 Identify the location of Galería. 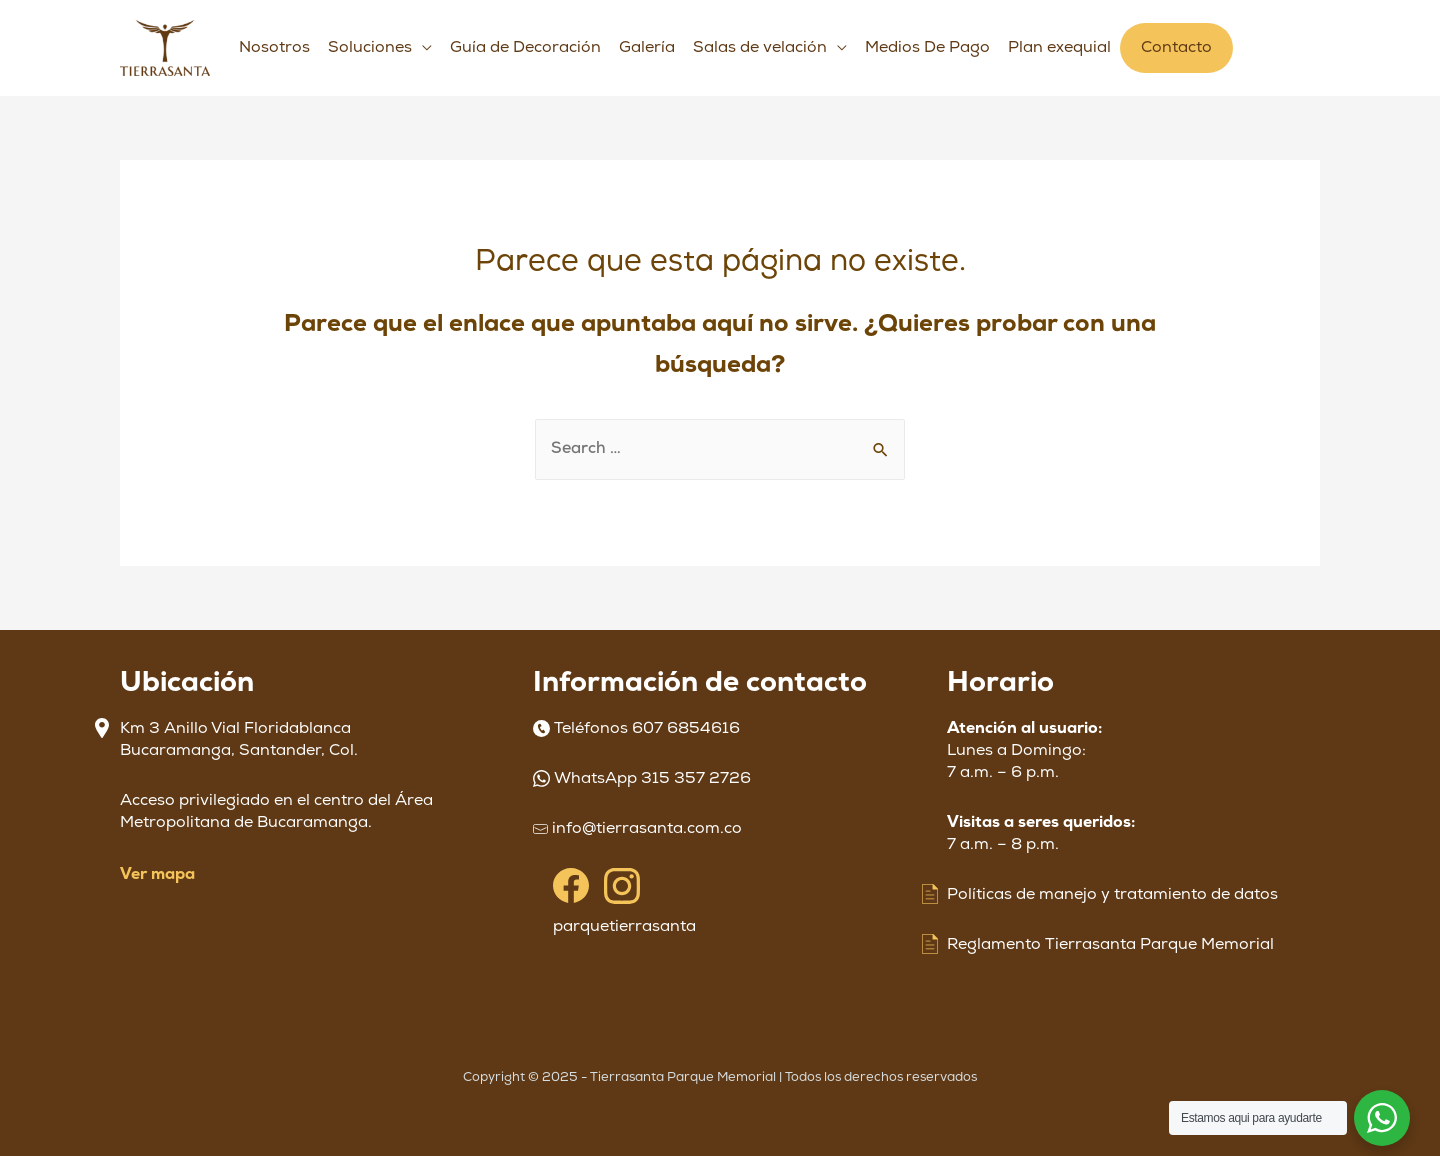
(647, 48).